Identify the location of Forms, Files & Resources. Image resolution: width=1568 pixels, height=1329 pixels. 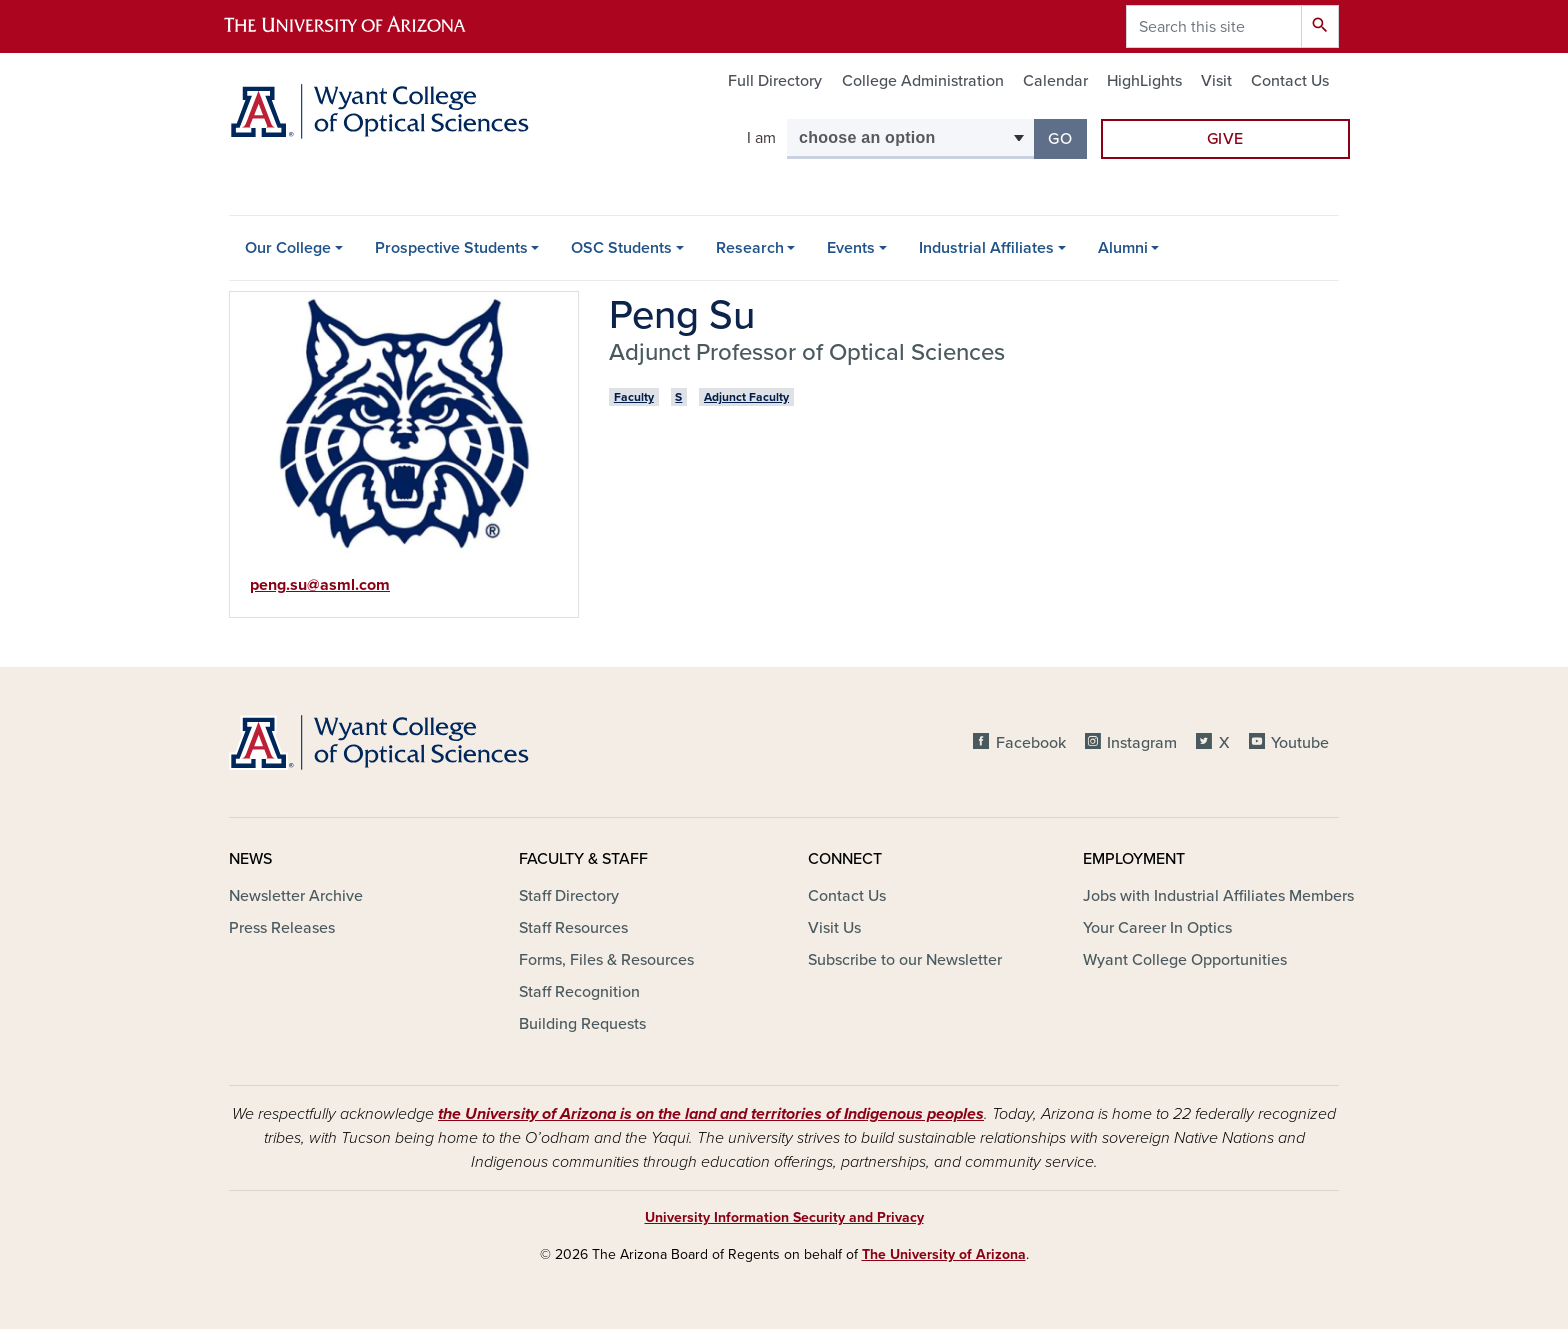
(606, 960).